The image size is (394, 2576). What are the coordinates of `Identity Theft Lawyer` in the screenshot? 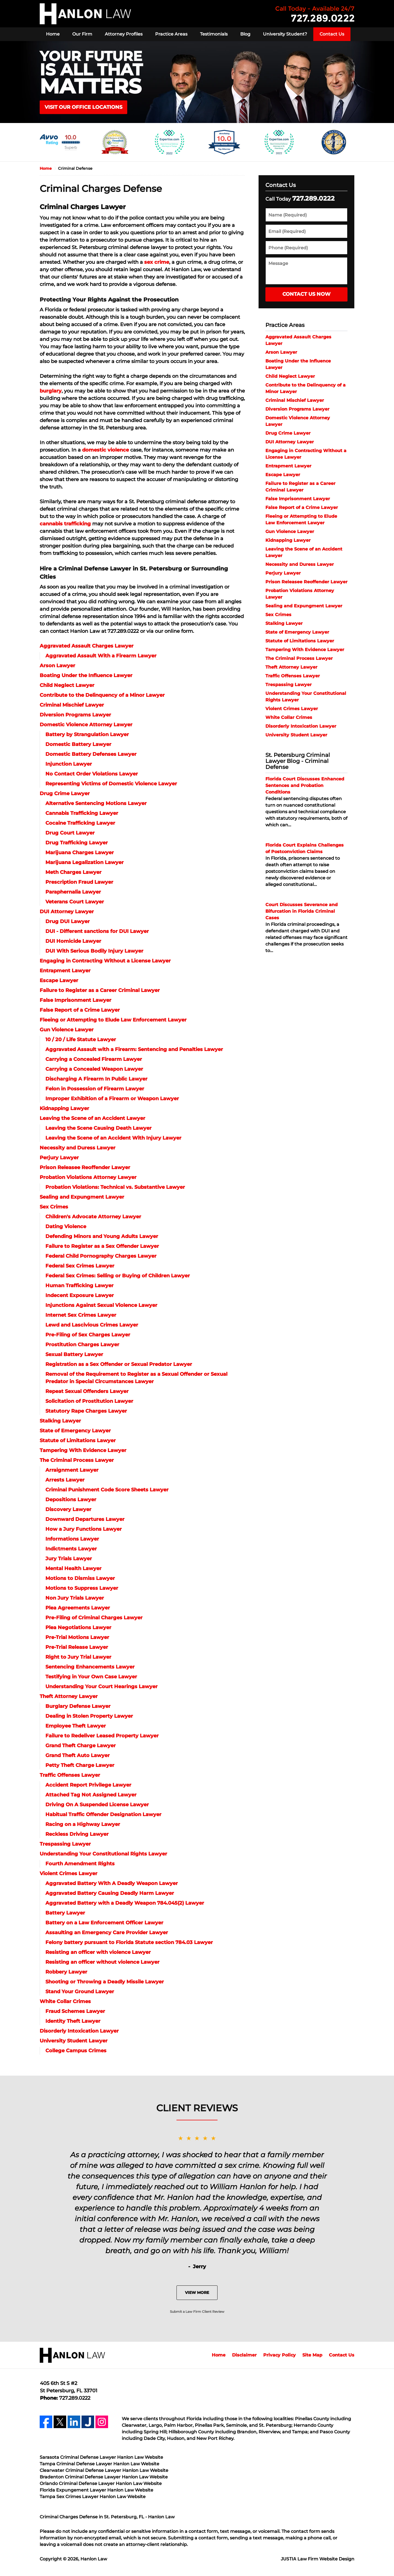 It's located at (72, 2021).